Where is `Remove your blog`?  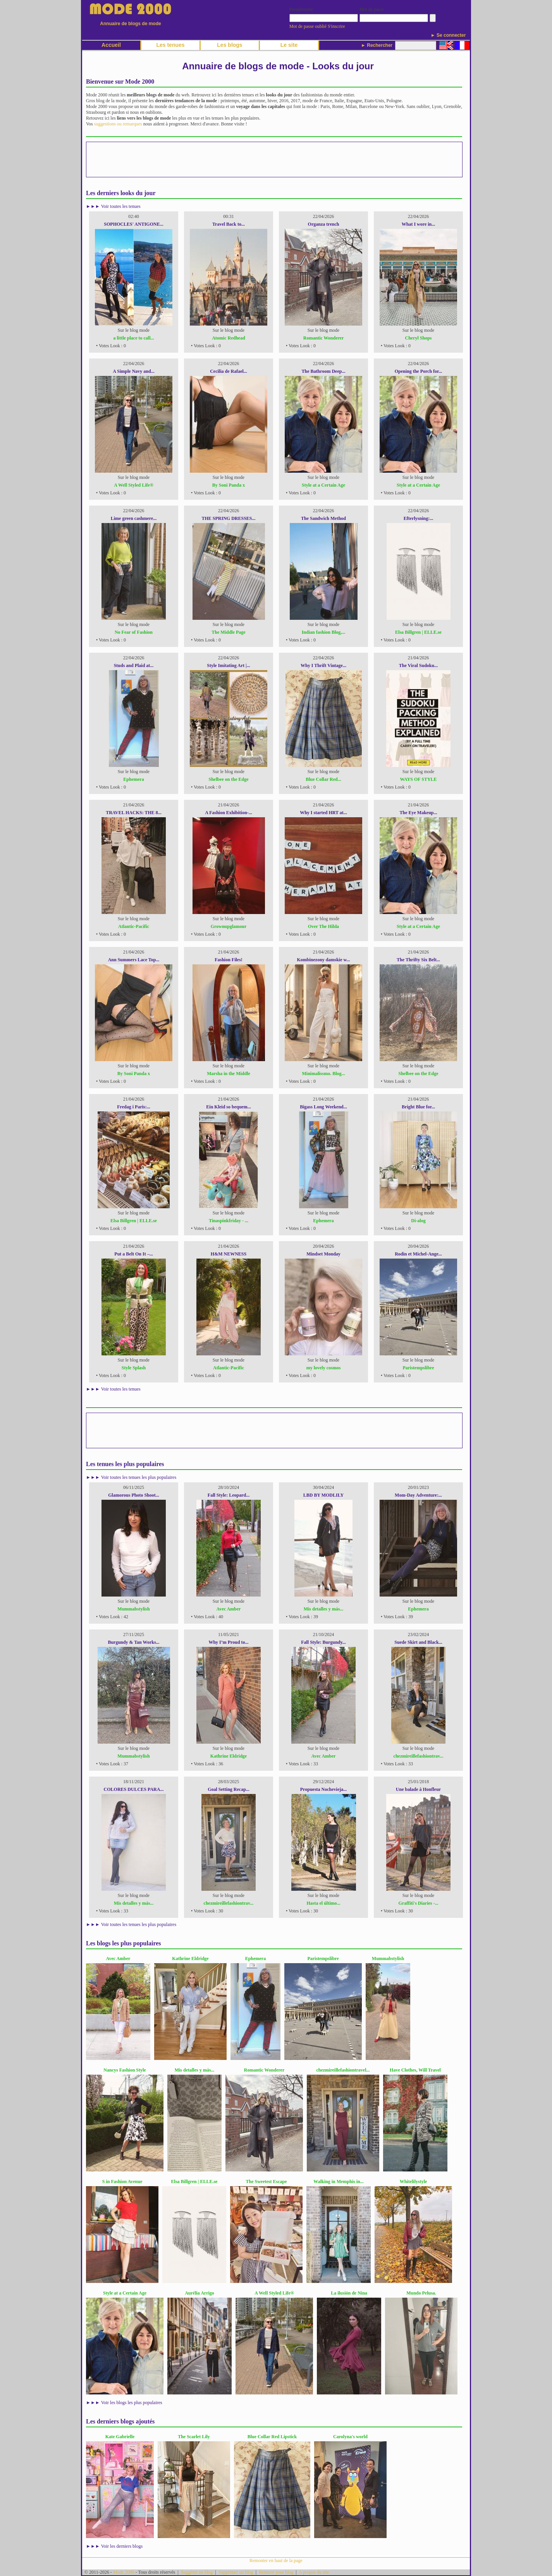 Remove your blog is located at coordinates (276, 2572).